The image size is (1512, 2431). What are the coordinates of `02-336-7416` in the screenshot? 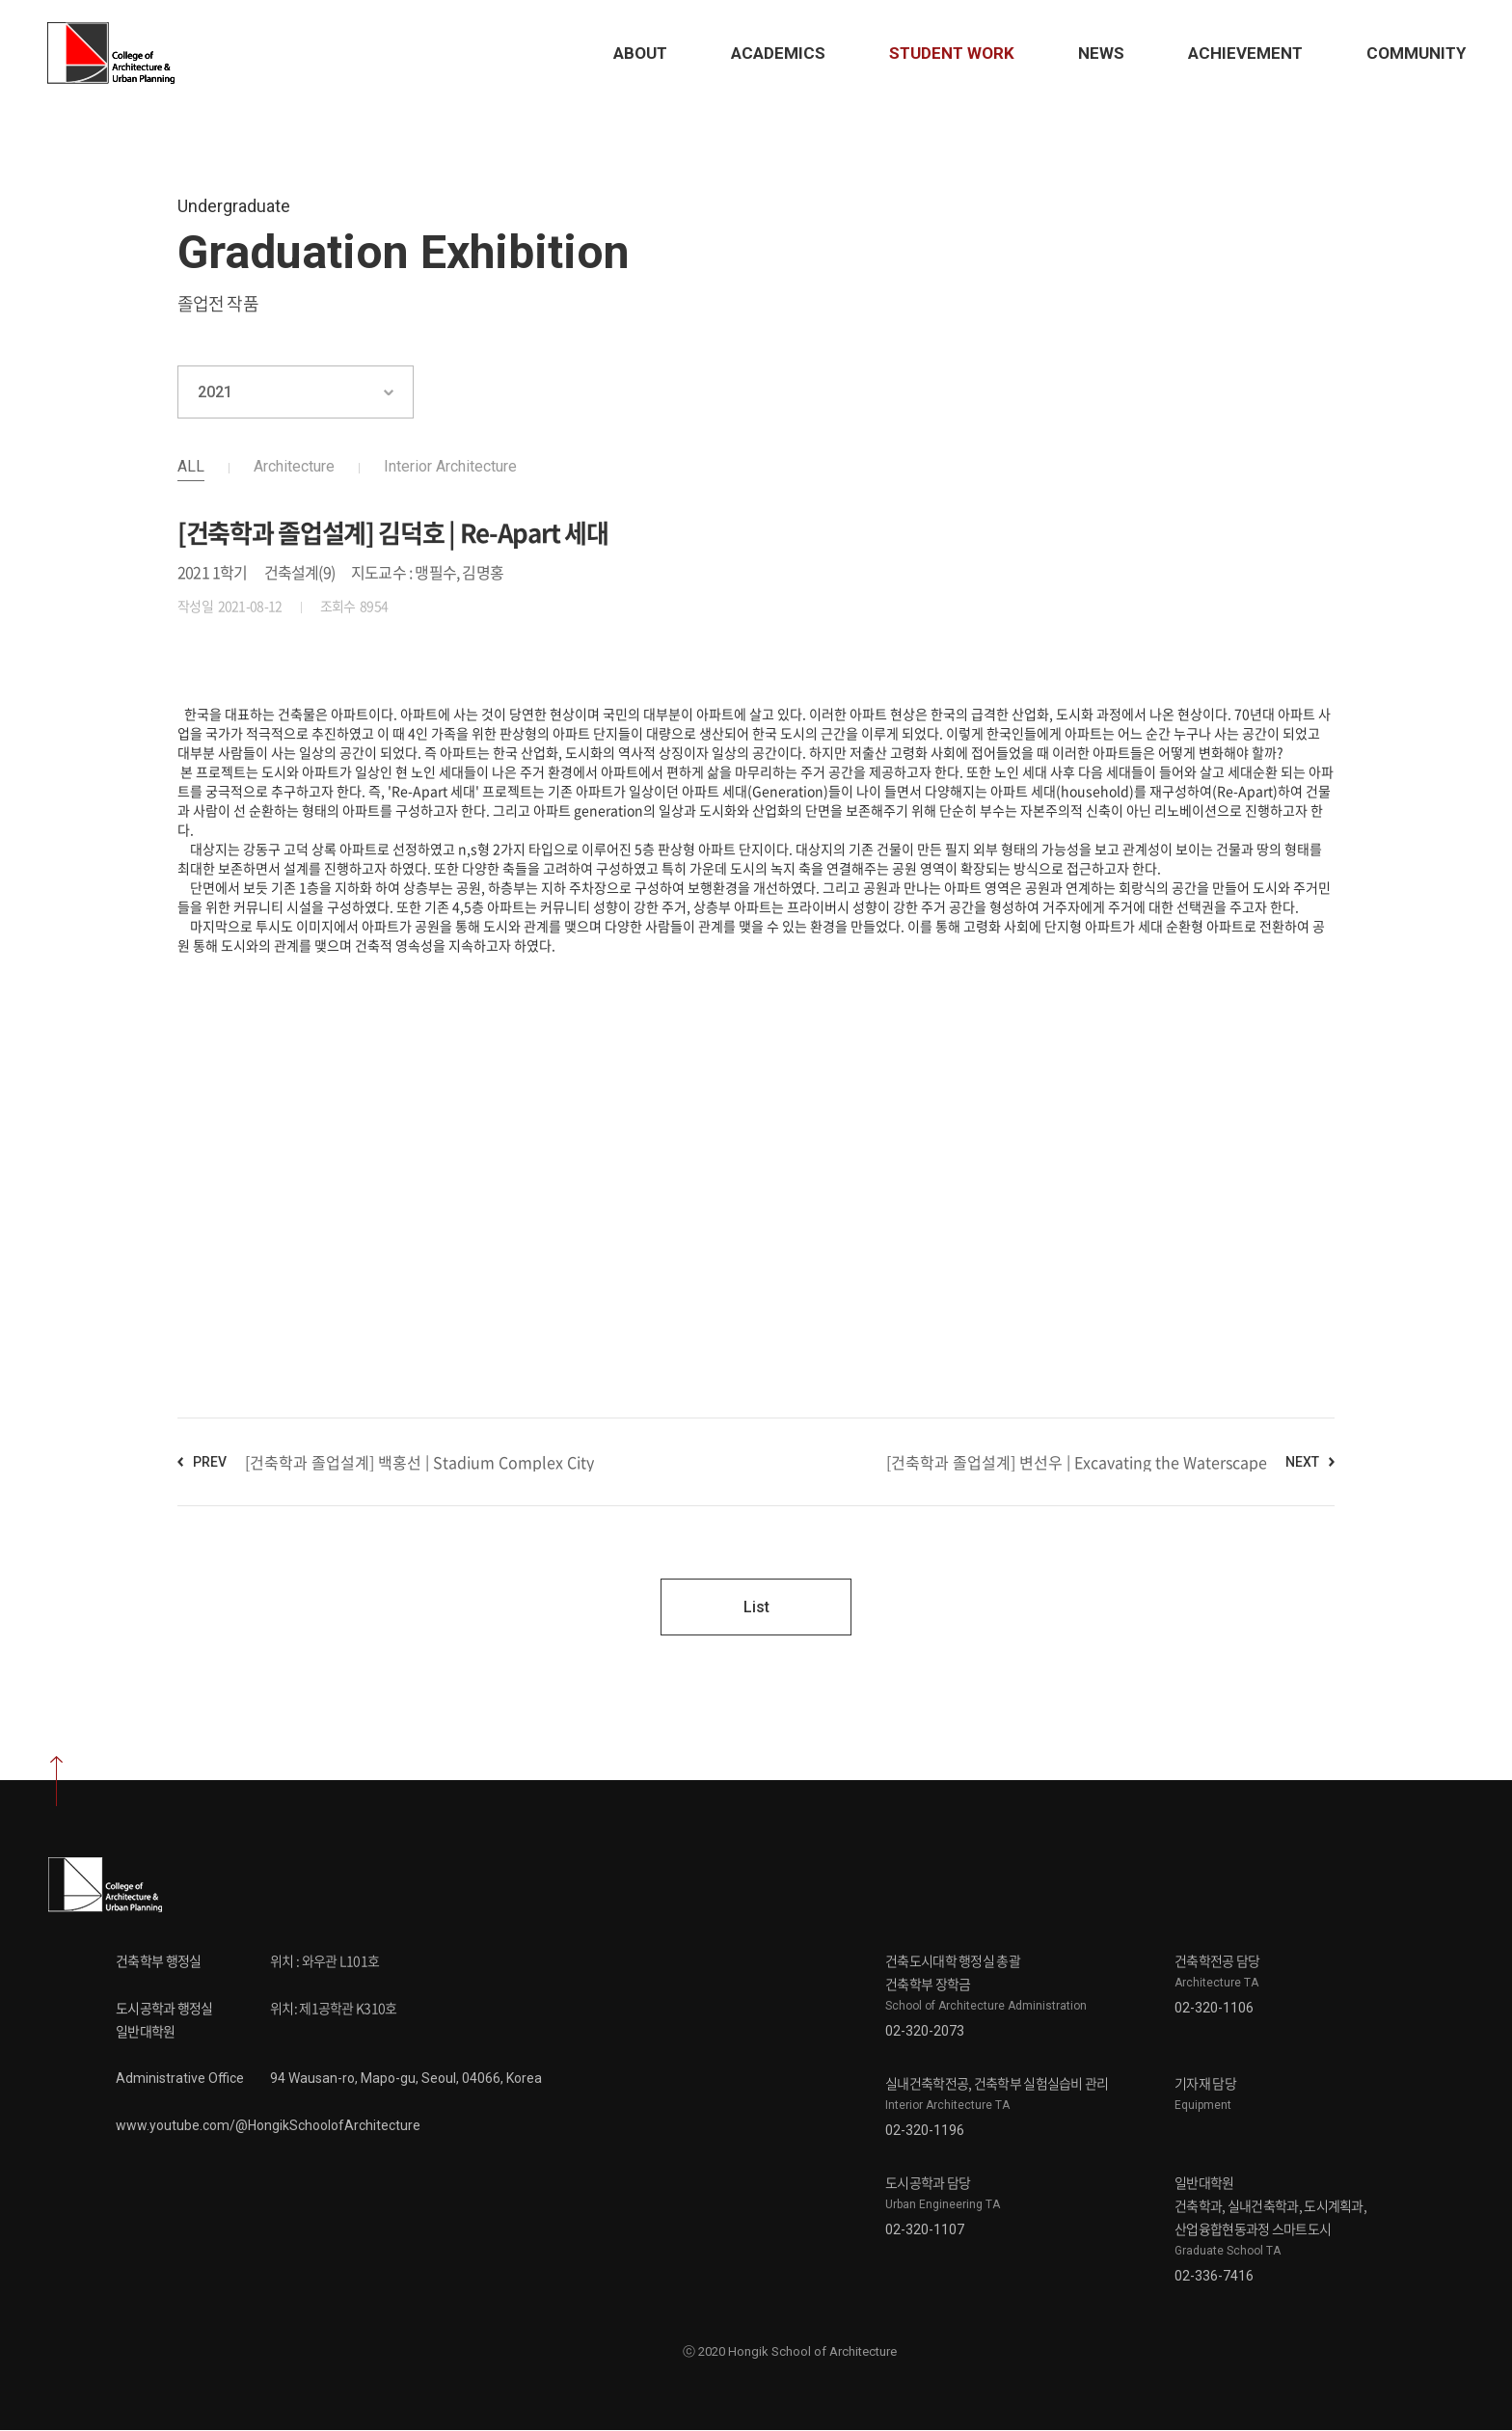 It's located at (1214, 2276).